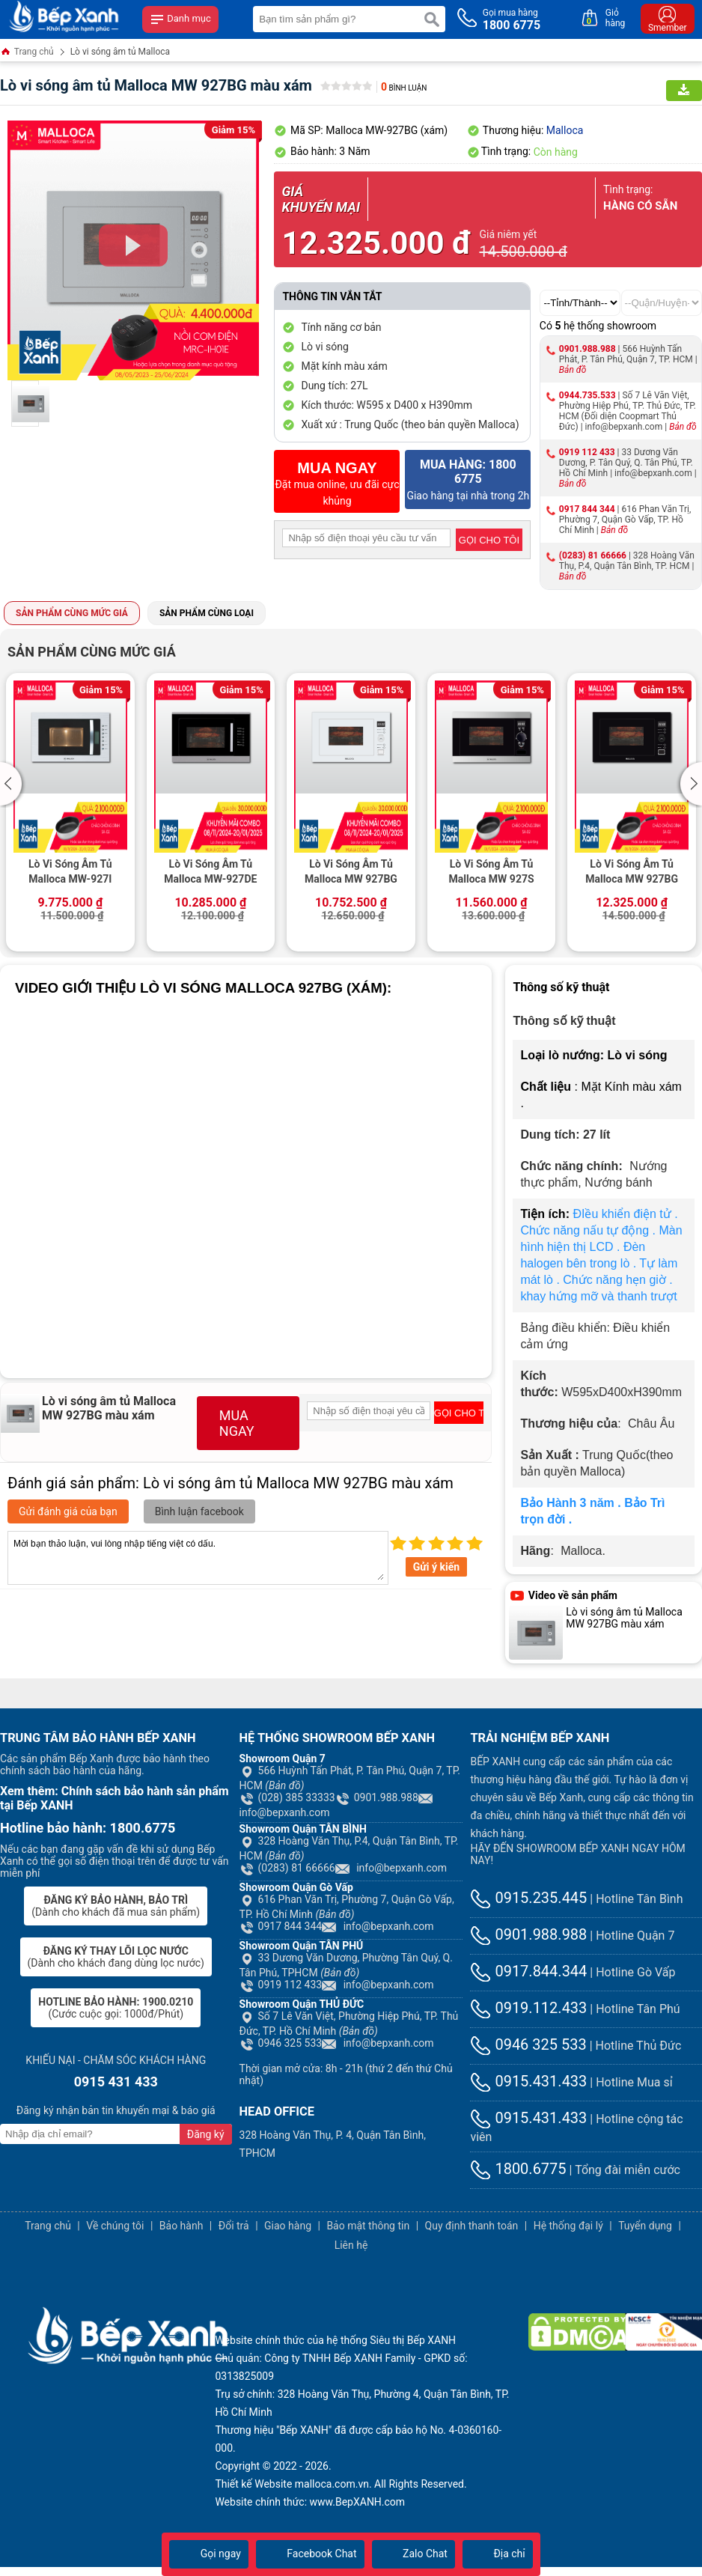 This screenshot has height=2576, width=702. What do you see at coordinates (528, 1971) in the screenshot?
I see `0917.844.344` at bounding box center [528, 1971].